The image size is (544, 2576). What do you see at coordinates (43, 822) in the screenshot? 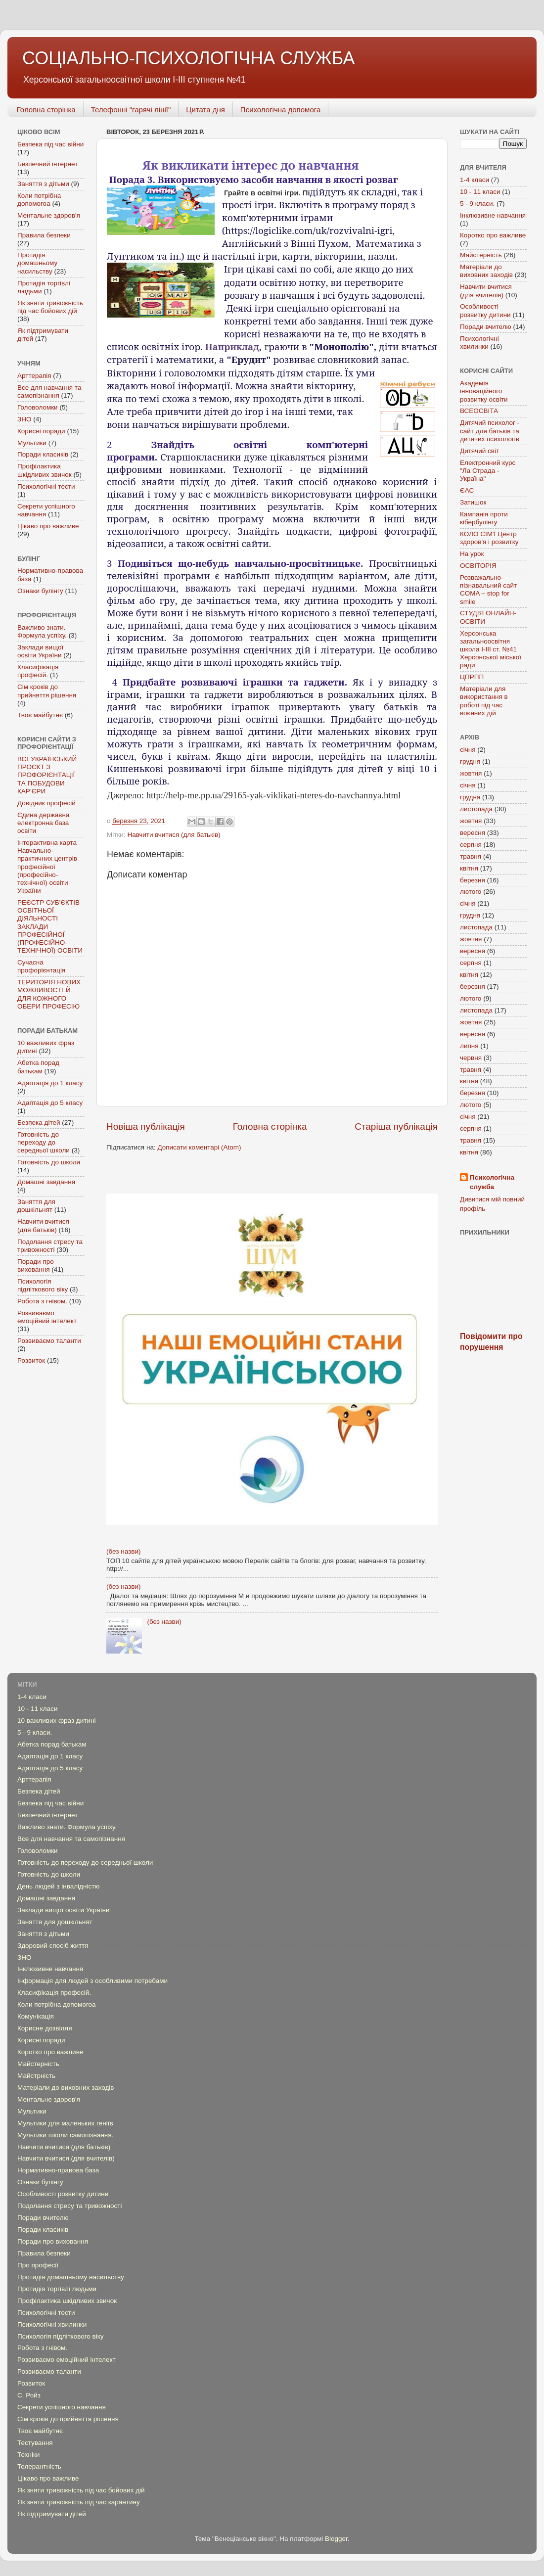
I see `Єдина державна електронна база освіти` at bounding box center [43, 822].